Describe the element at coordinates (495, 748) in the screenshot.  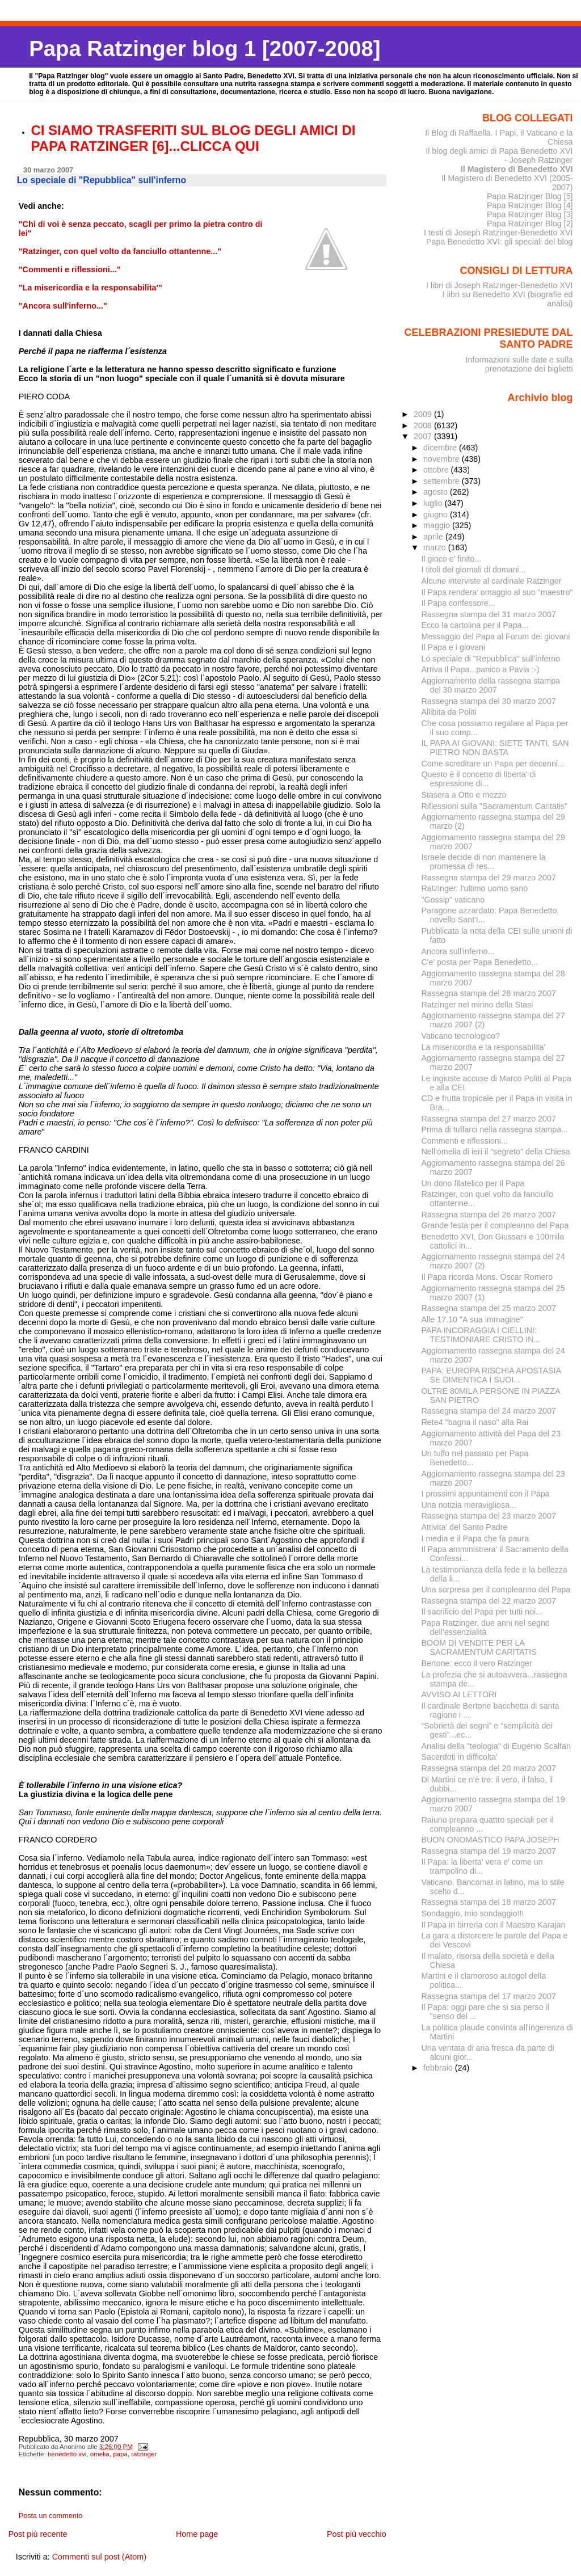
I see `IL PAPA AI GIOVANI: SIETE TANTI, SAN PIETRO NON BASTA` at that location.